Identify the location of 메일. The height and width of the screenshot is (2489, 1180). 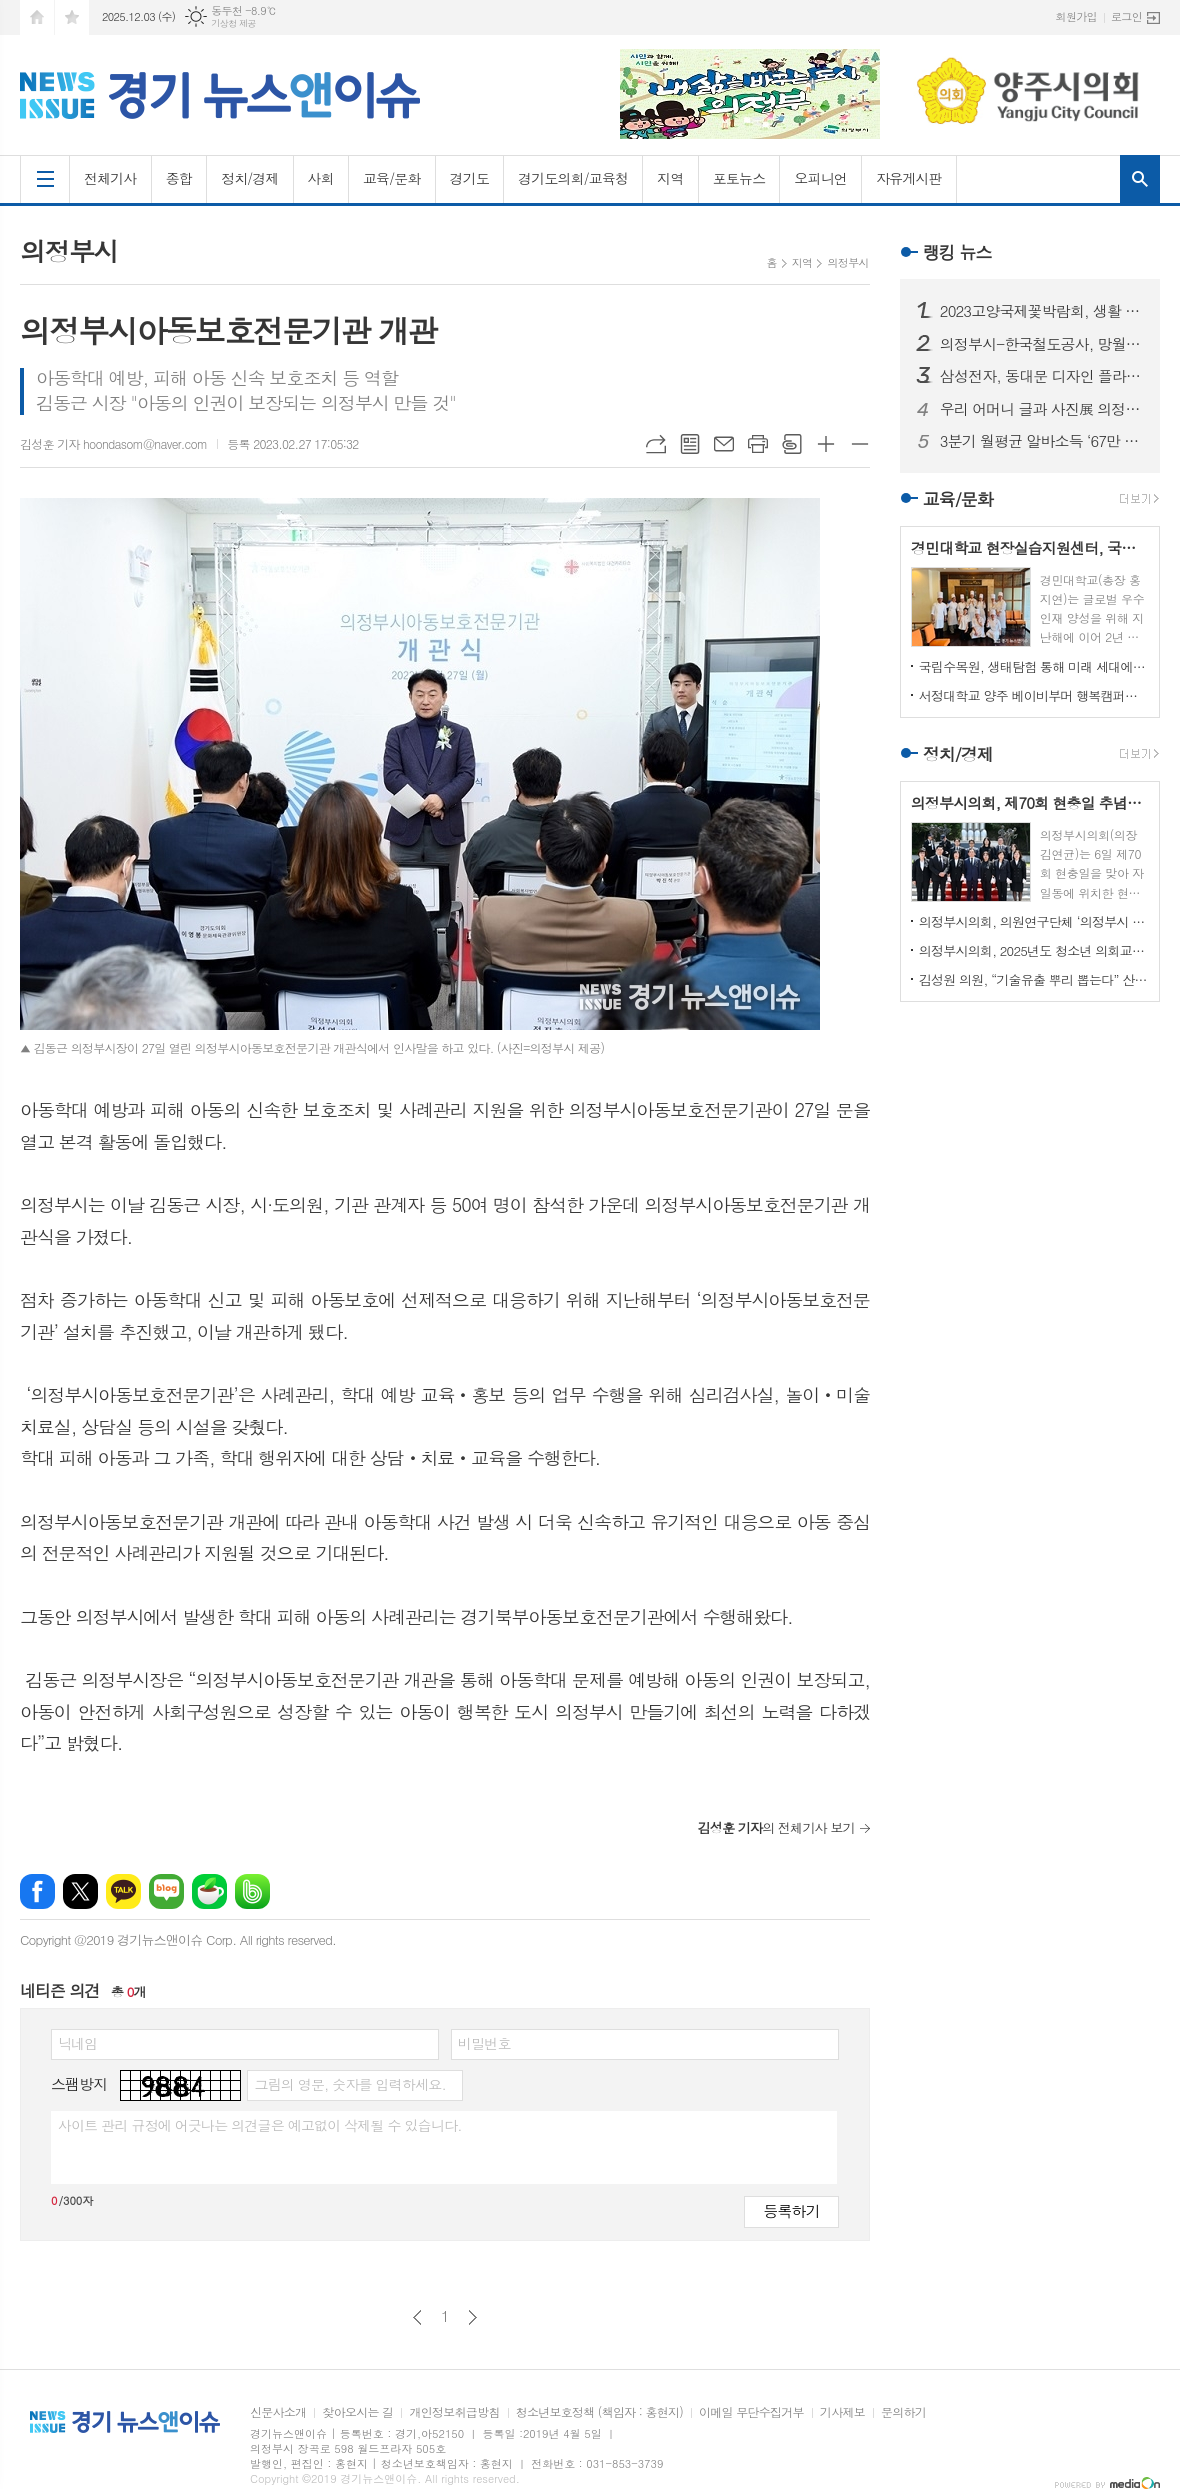
(724, 444).